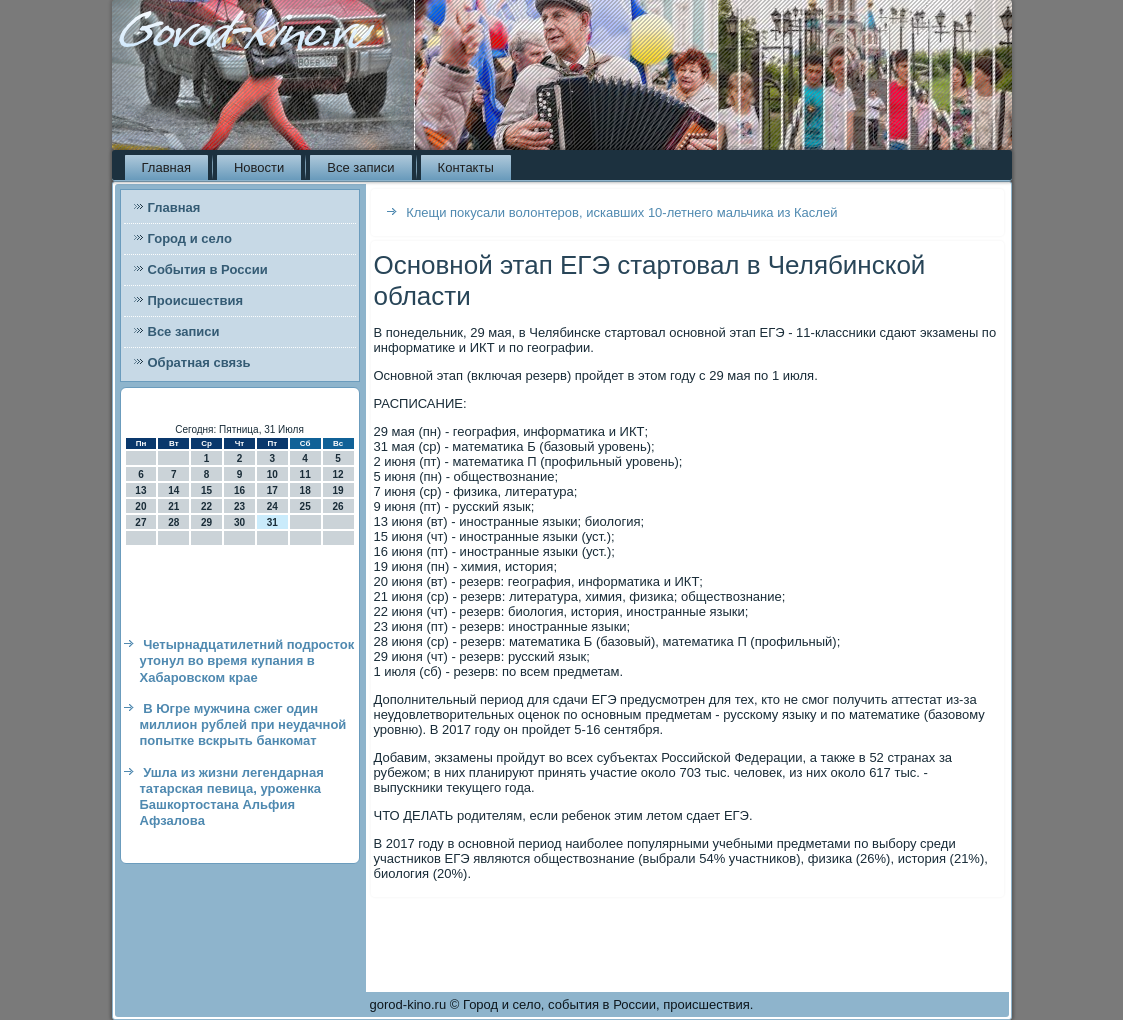 The height and width of the screenshot is (1020, 1123). I want to click on В Югре мужчина сжег один миллион рублей при неудачной попытке вскрыть банкомат, so click(243, 725).